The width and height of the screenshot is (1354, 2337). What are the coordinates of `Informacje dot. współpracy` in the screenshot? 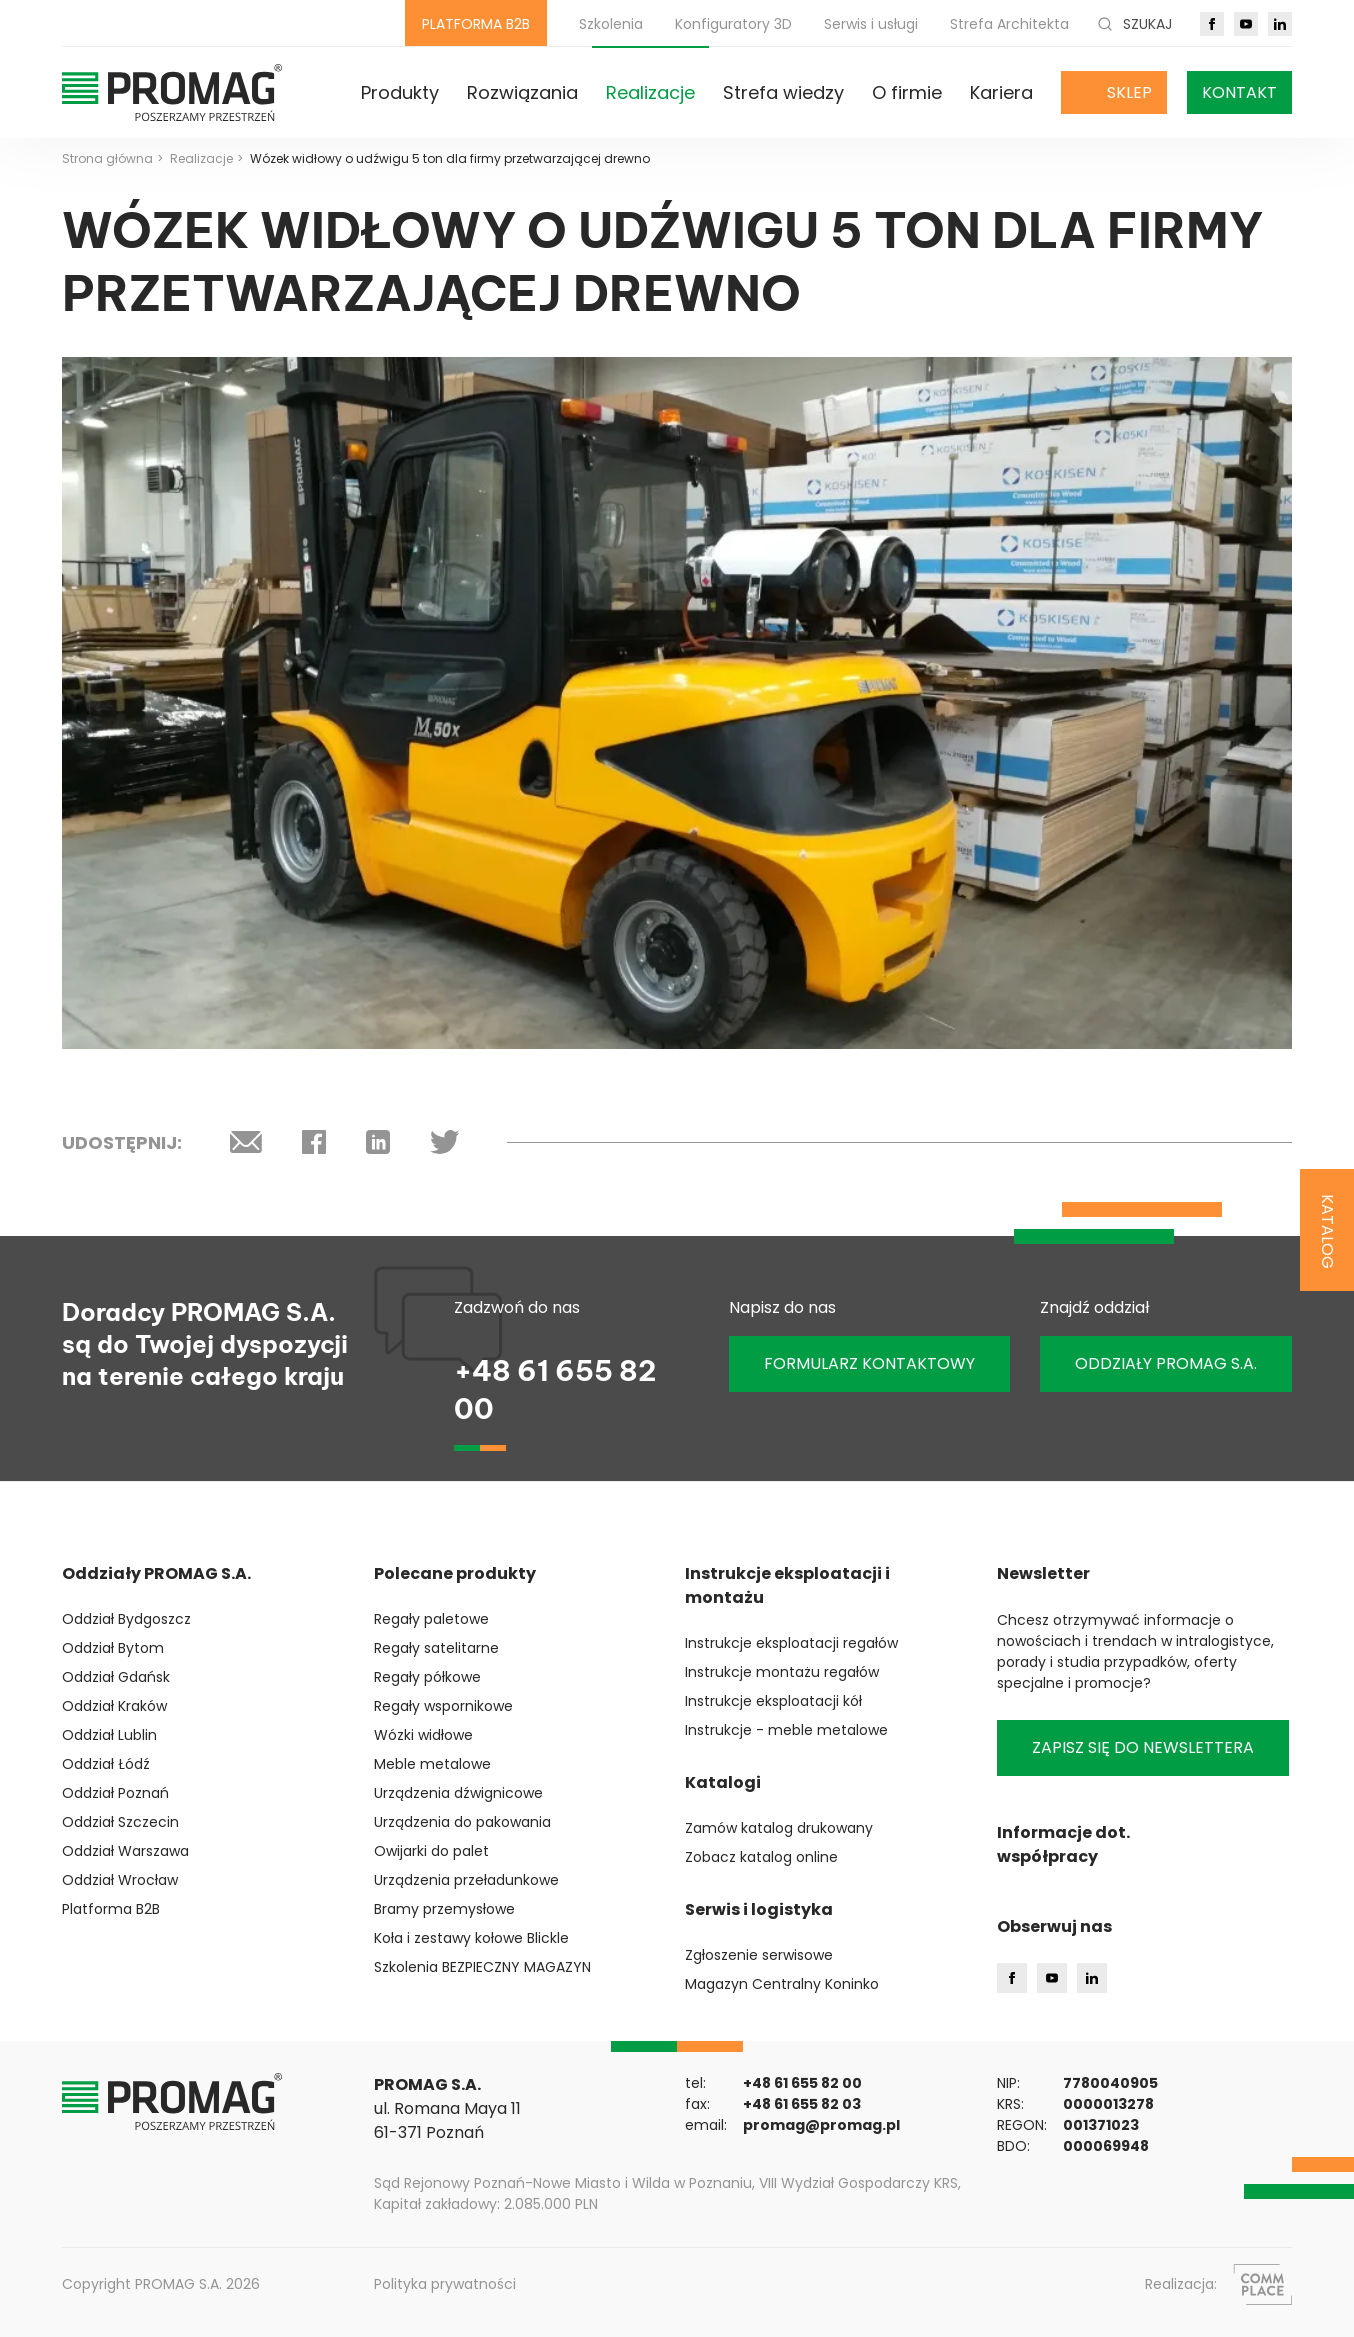 It's located at (1063, 1844).